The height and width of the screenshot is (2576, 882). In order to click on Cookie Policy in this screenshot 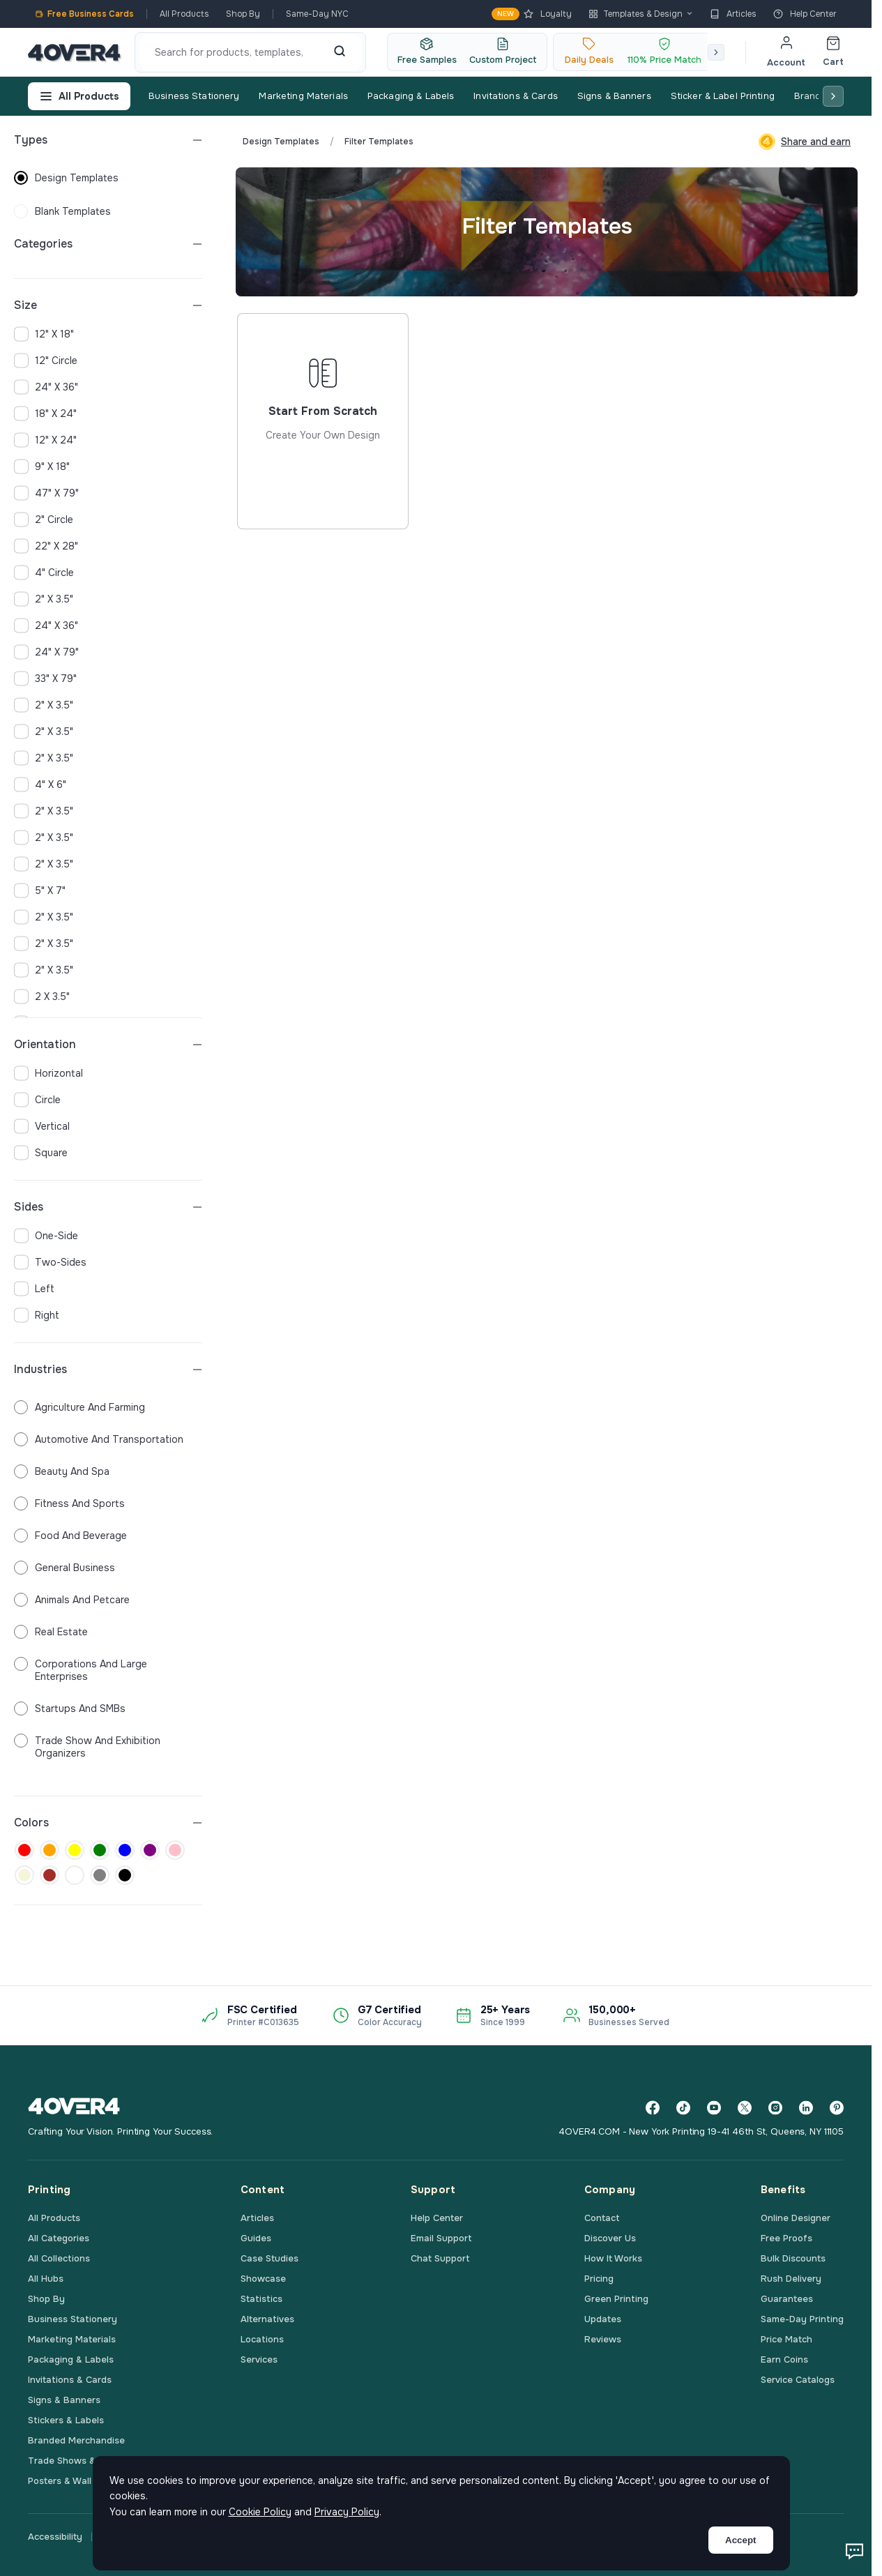, I will do `click(210, 2537)`.